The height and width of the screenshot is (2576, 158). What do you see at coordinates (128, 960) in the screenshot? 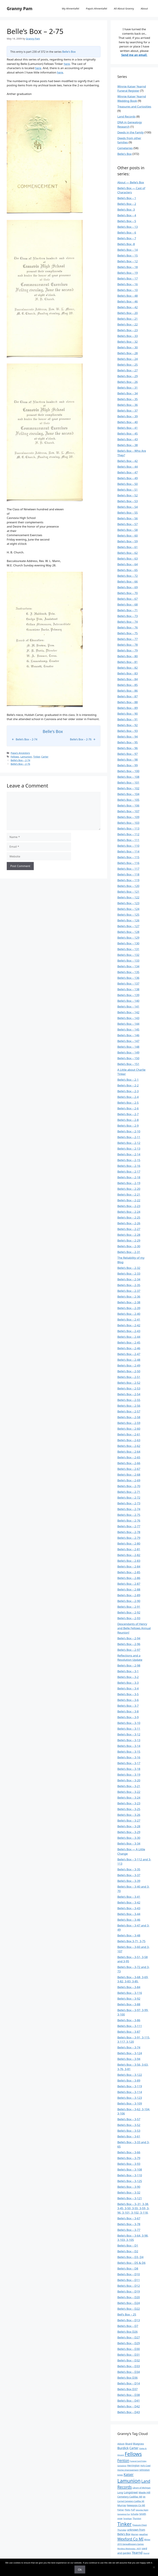
I see `Belle’s Box – 133` at bounding box center [128, 960].